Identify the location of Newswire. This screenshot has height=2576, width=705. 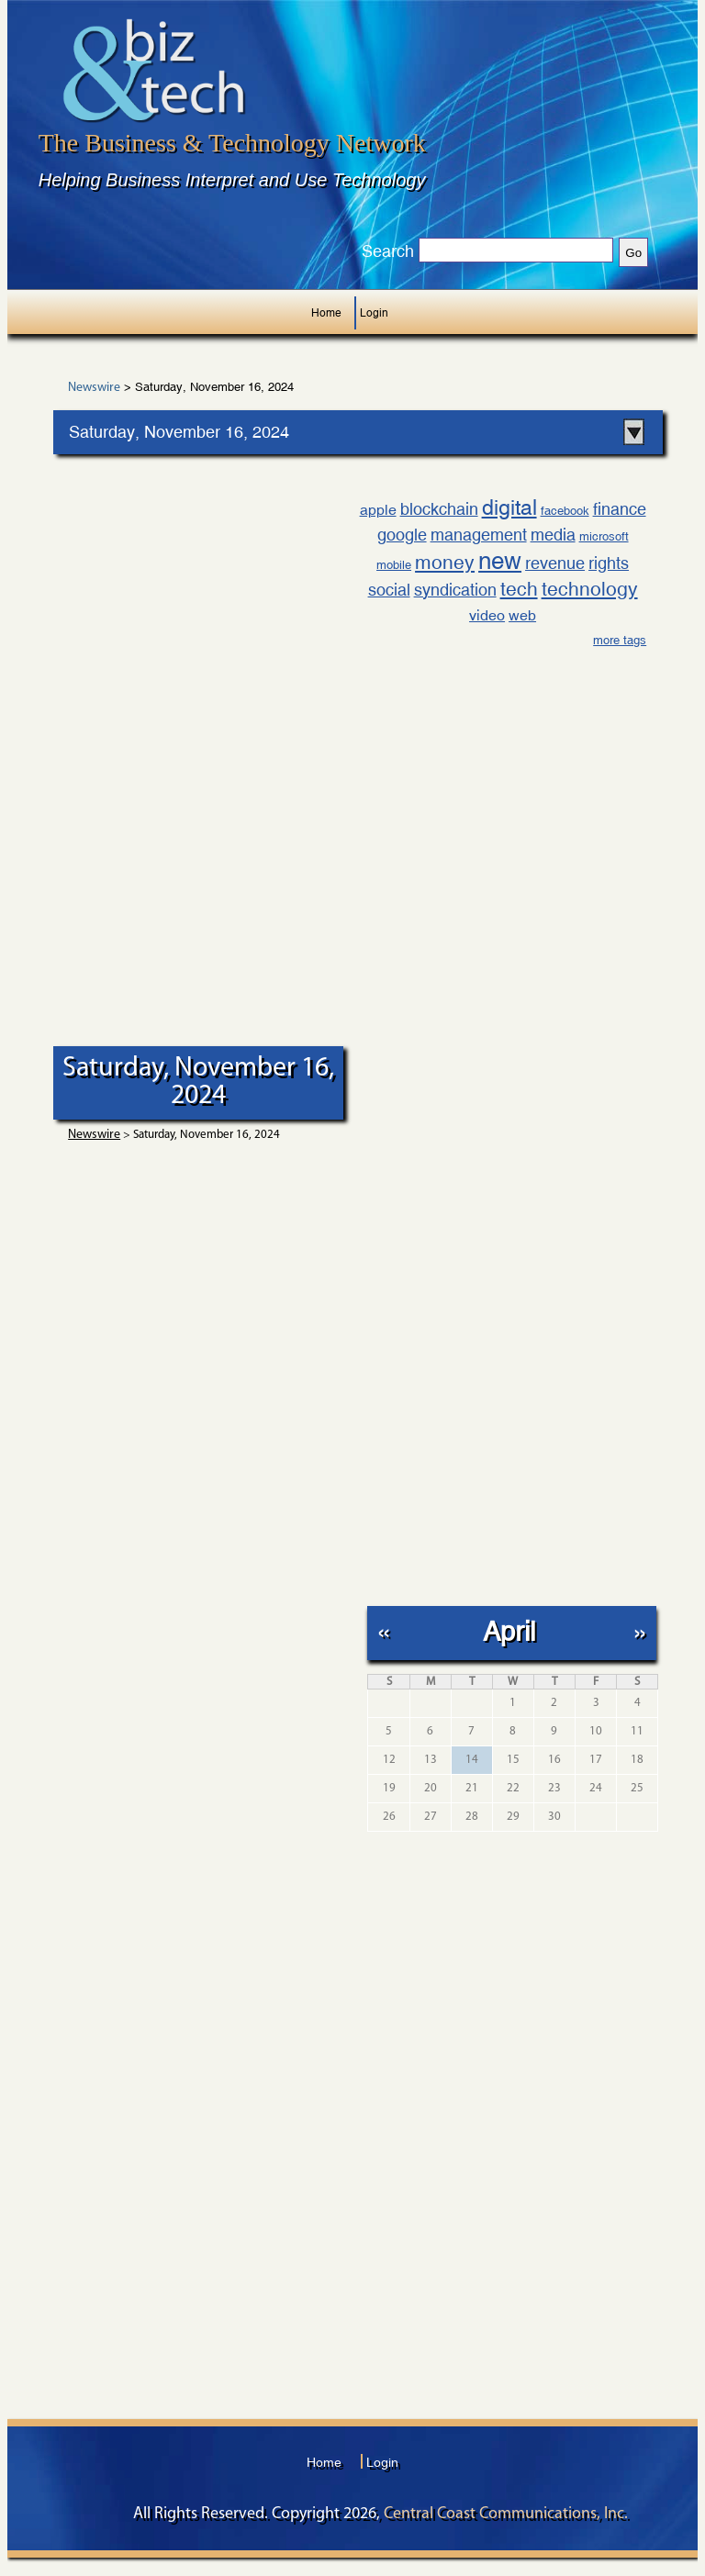
(94, 388).